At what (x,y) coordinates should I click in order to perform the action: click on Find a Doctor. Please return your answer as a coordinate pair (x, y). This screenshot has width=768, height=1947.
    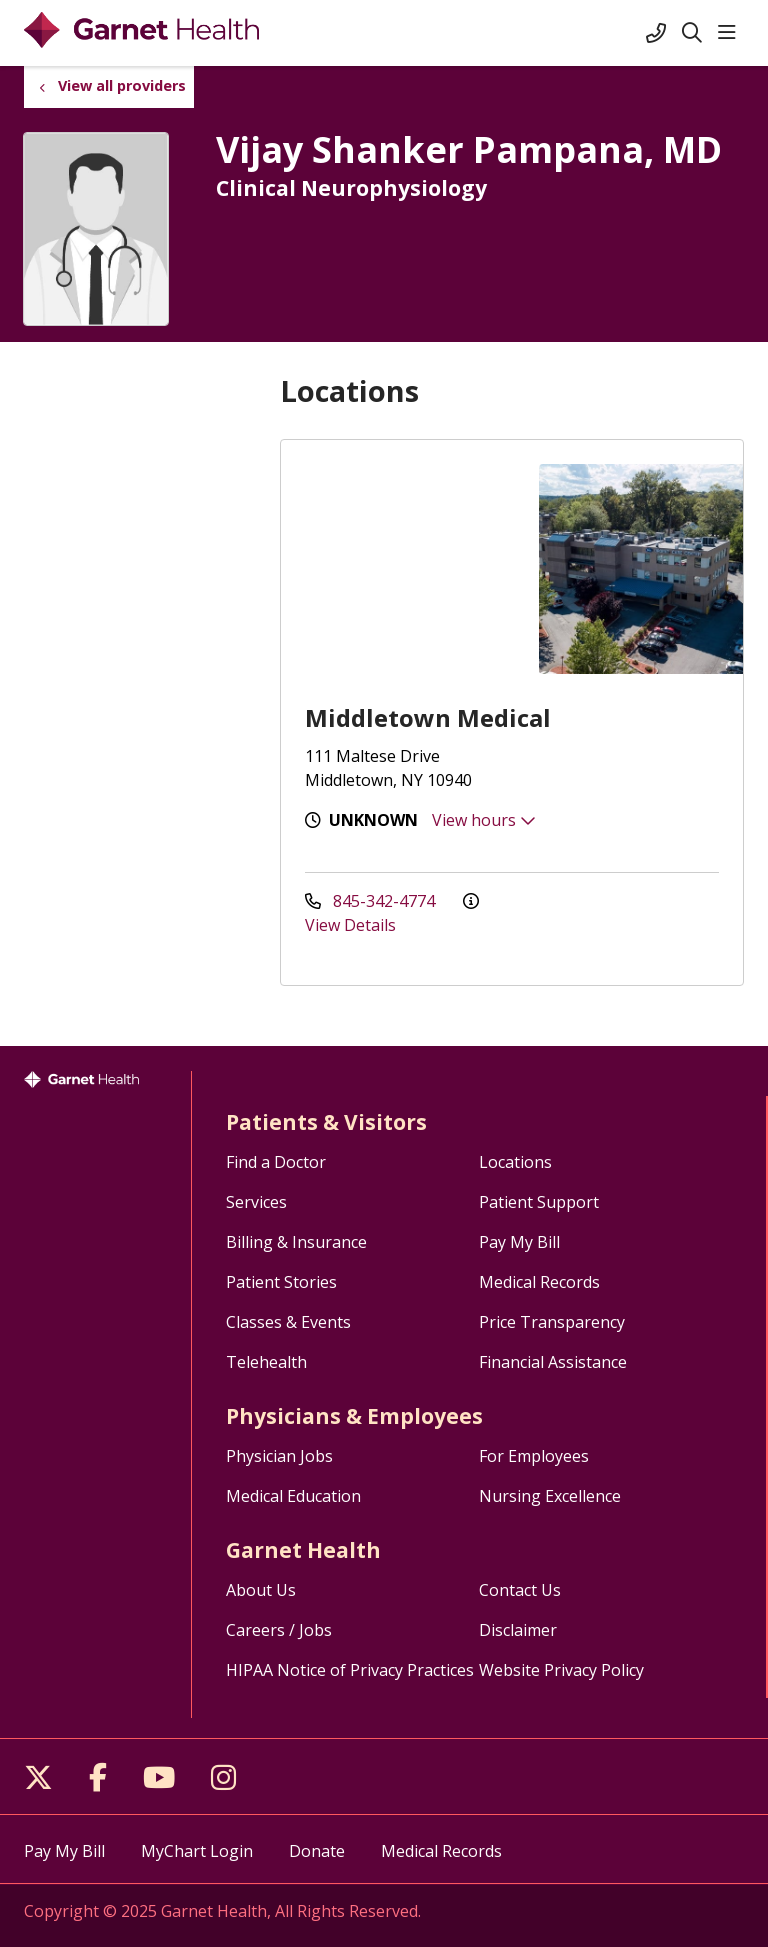
    Looking at the image, I should click on (276, 1162).